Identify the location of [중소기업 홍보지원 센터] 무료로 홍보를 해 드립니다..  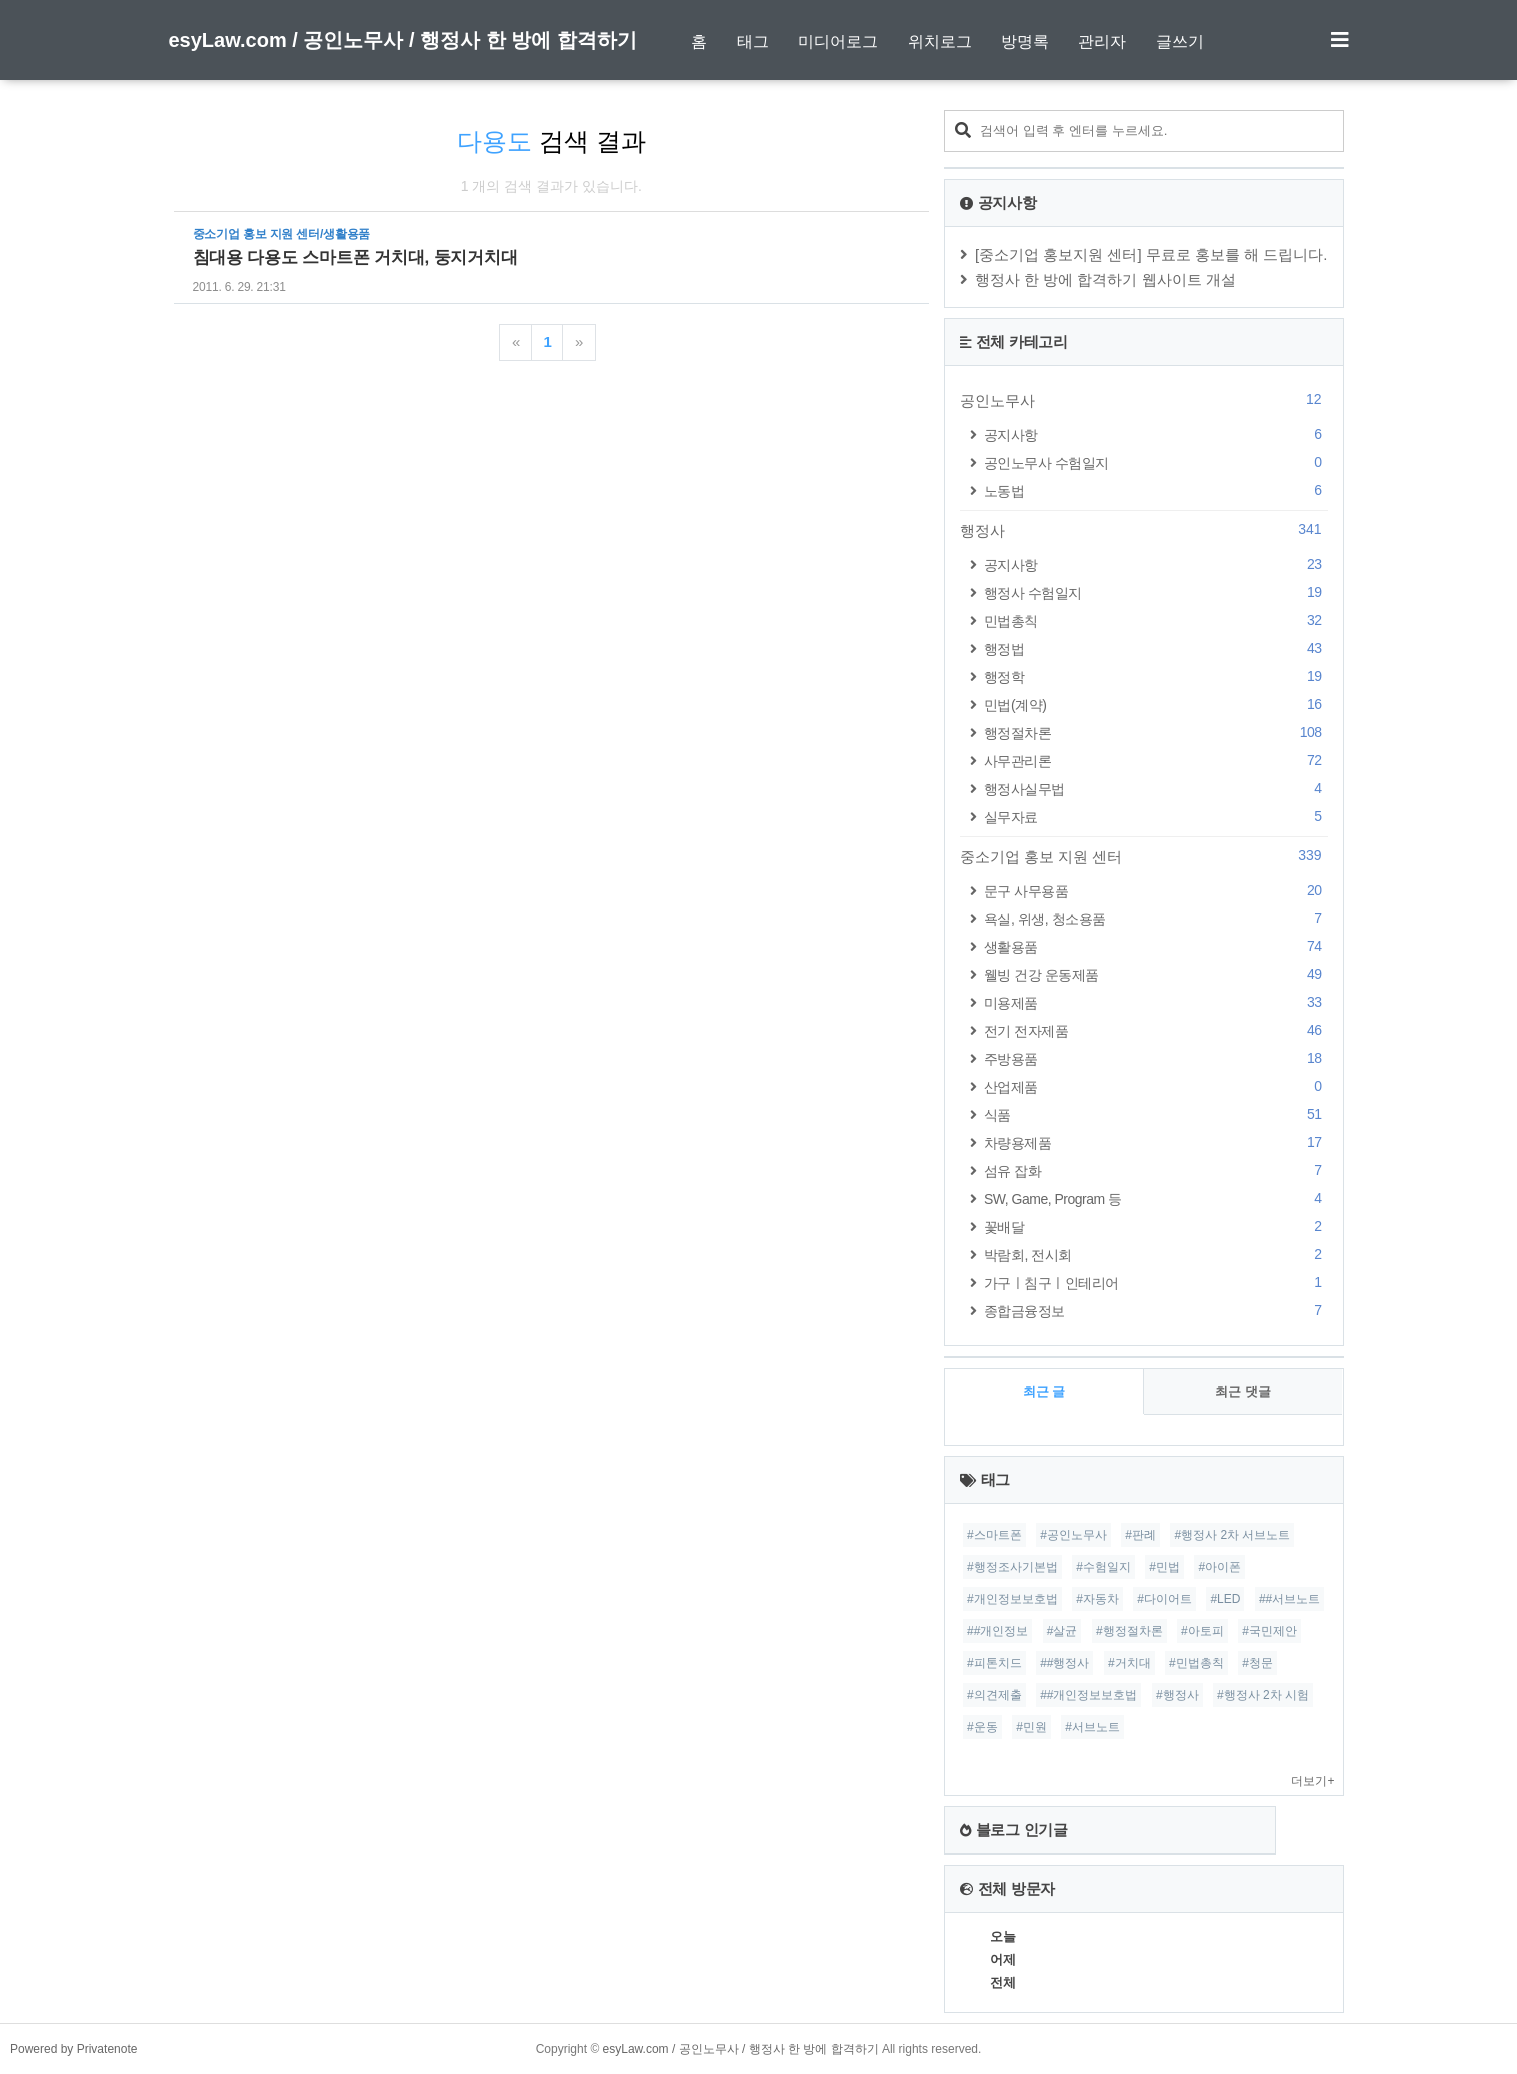
(1151, 254).